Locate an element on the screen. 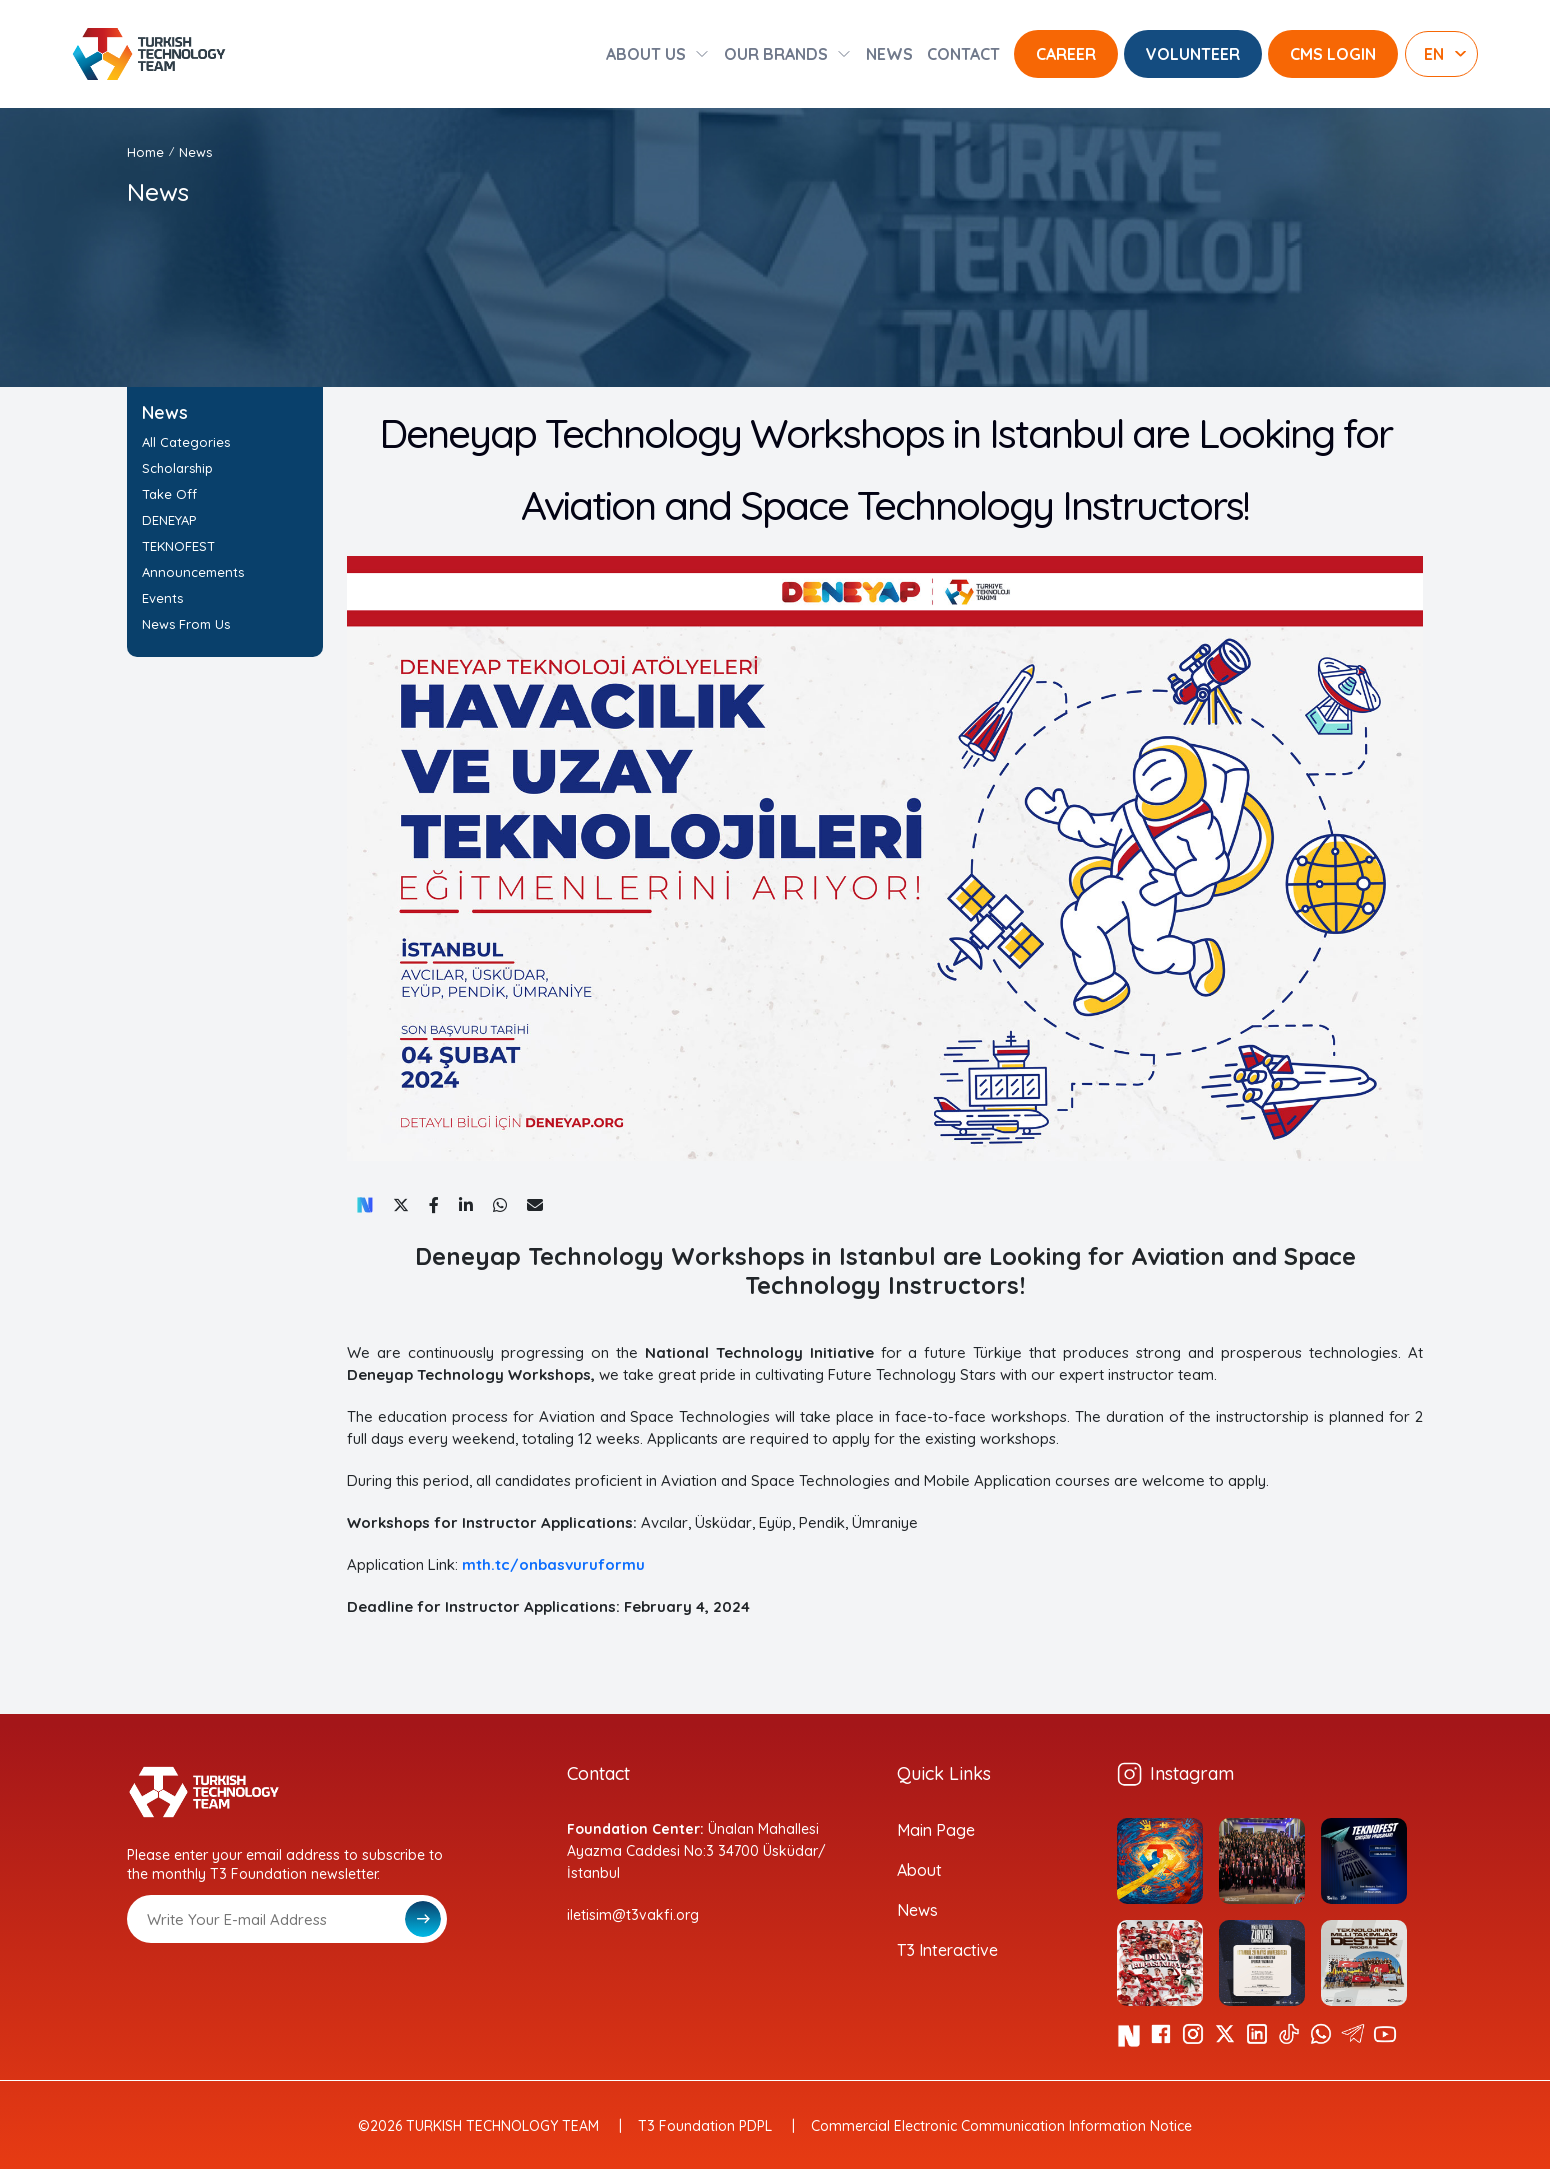 This screenshot has width=1550, height=2169. CMS LOGIN is located at coordinates (1333, 54).